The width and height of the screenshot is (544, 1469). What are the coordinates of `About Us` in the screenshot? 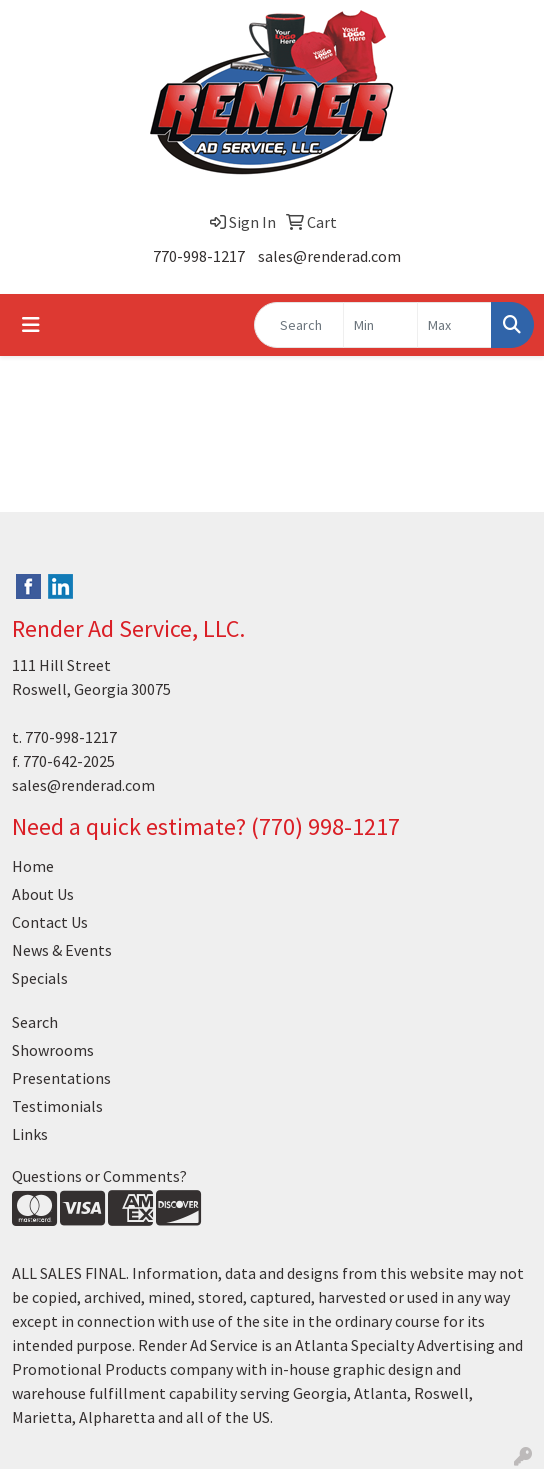 It's located at (43, 894).